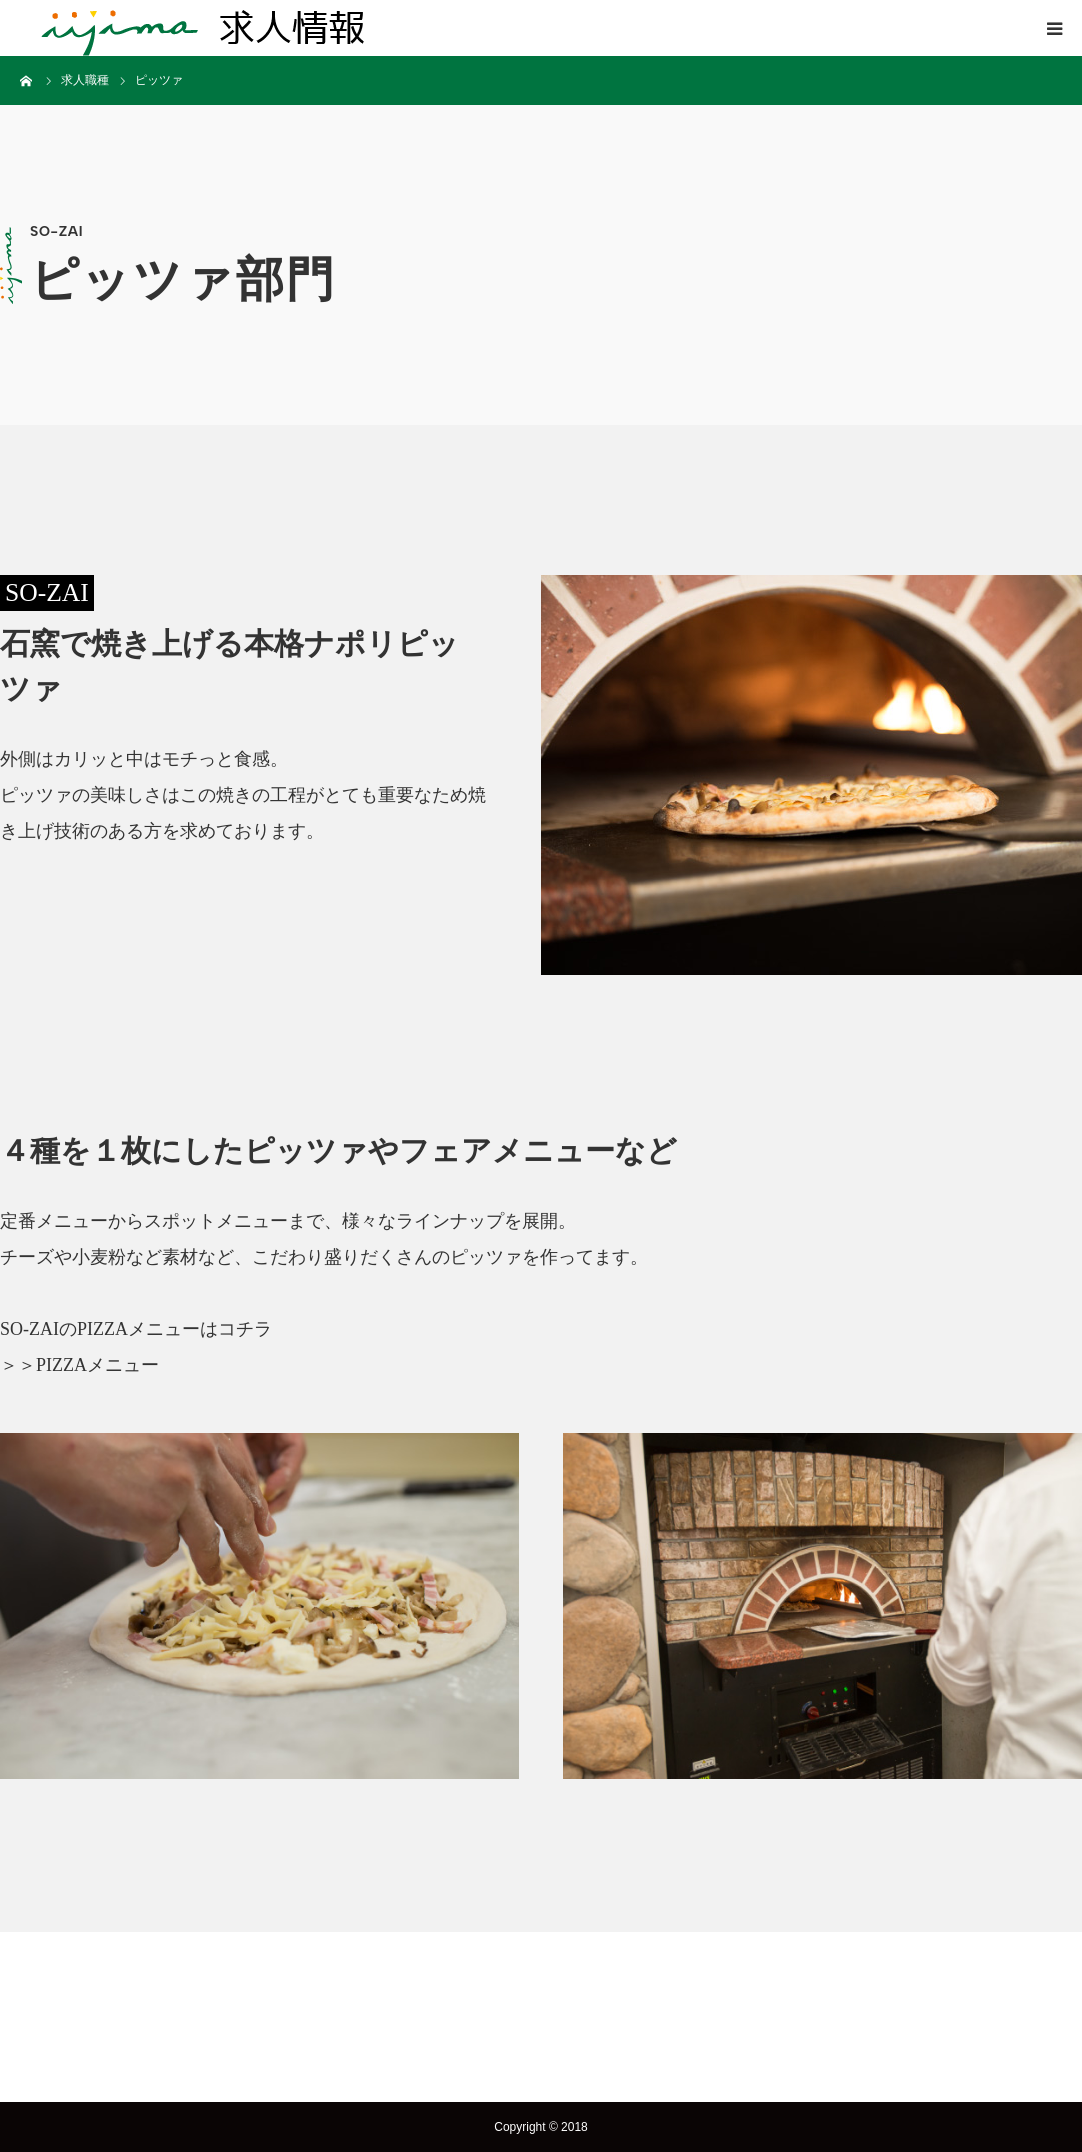 The width and height of the screenshot is (1082, 2152). Describe the element at coordinates (79, 1365) in the screenshot. I see `＞＞PIZZAメニュー` at that location.